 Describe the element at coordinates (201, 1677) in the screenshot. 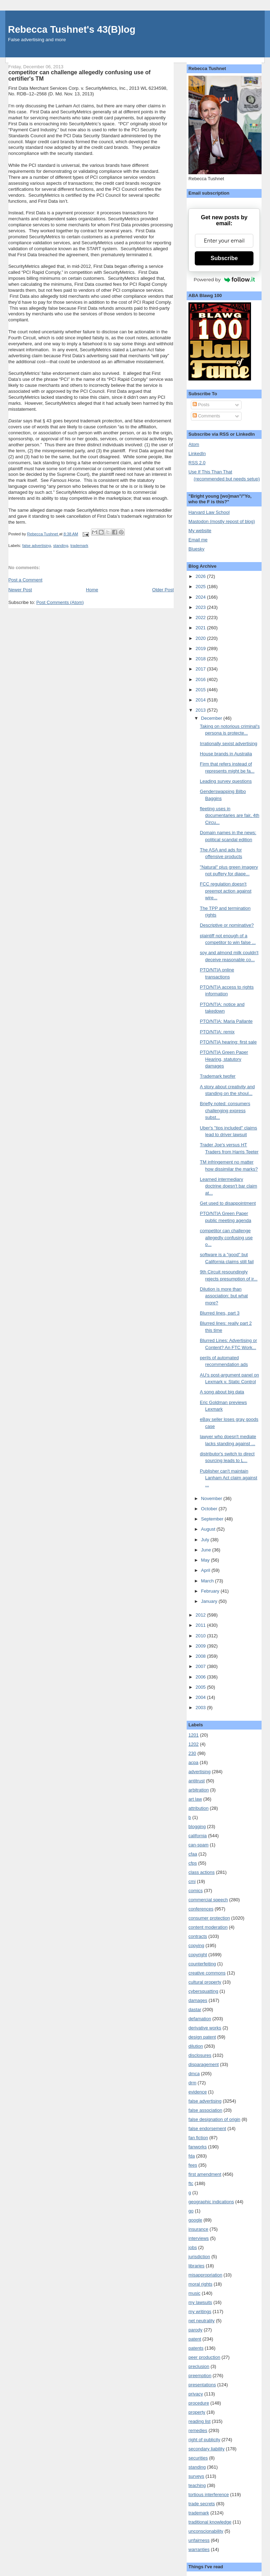

I see `2006` at that location.